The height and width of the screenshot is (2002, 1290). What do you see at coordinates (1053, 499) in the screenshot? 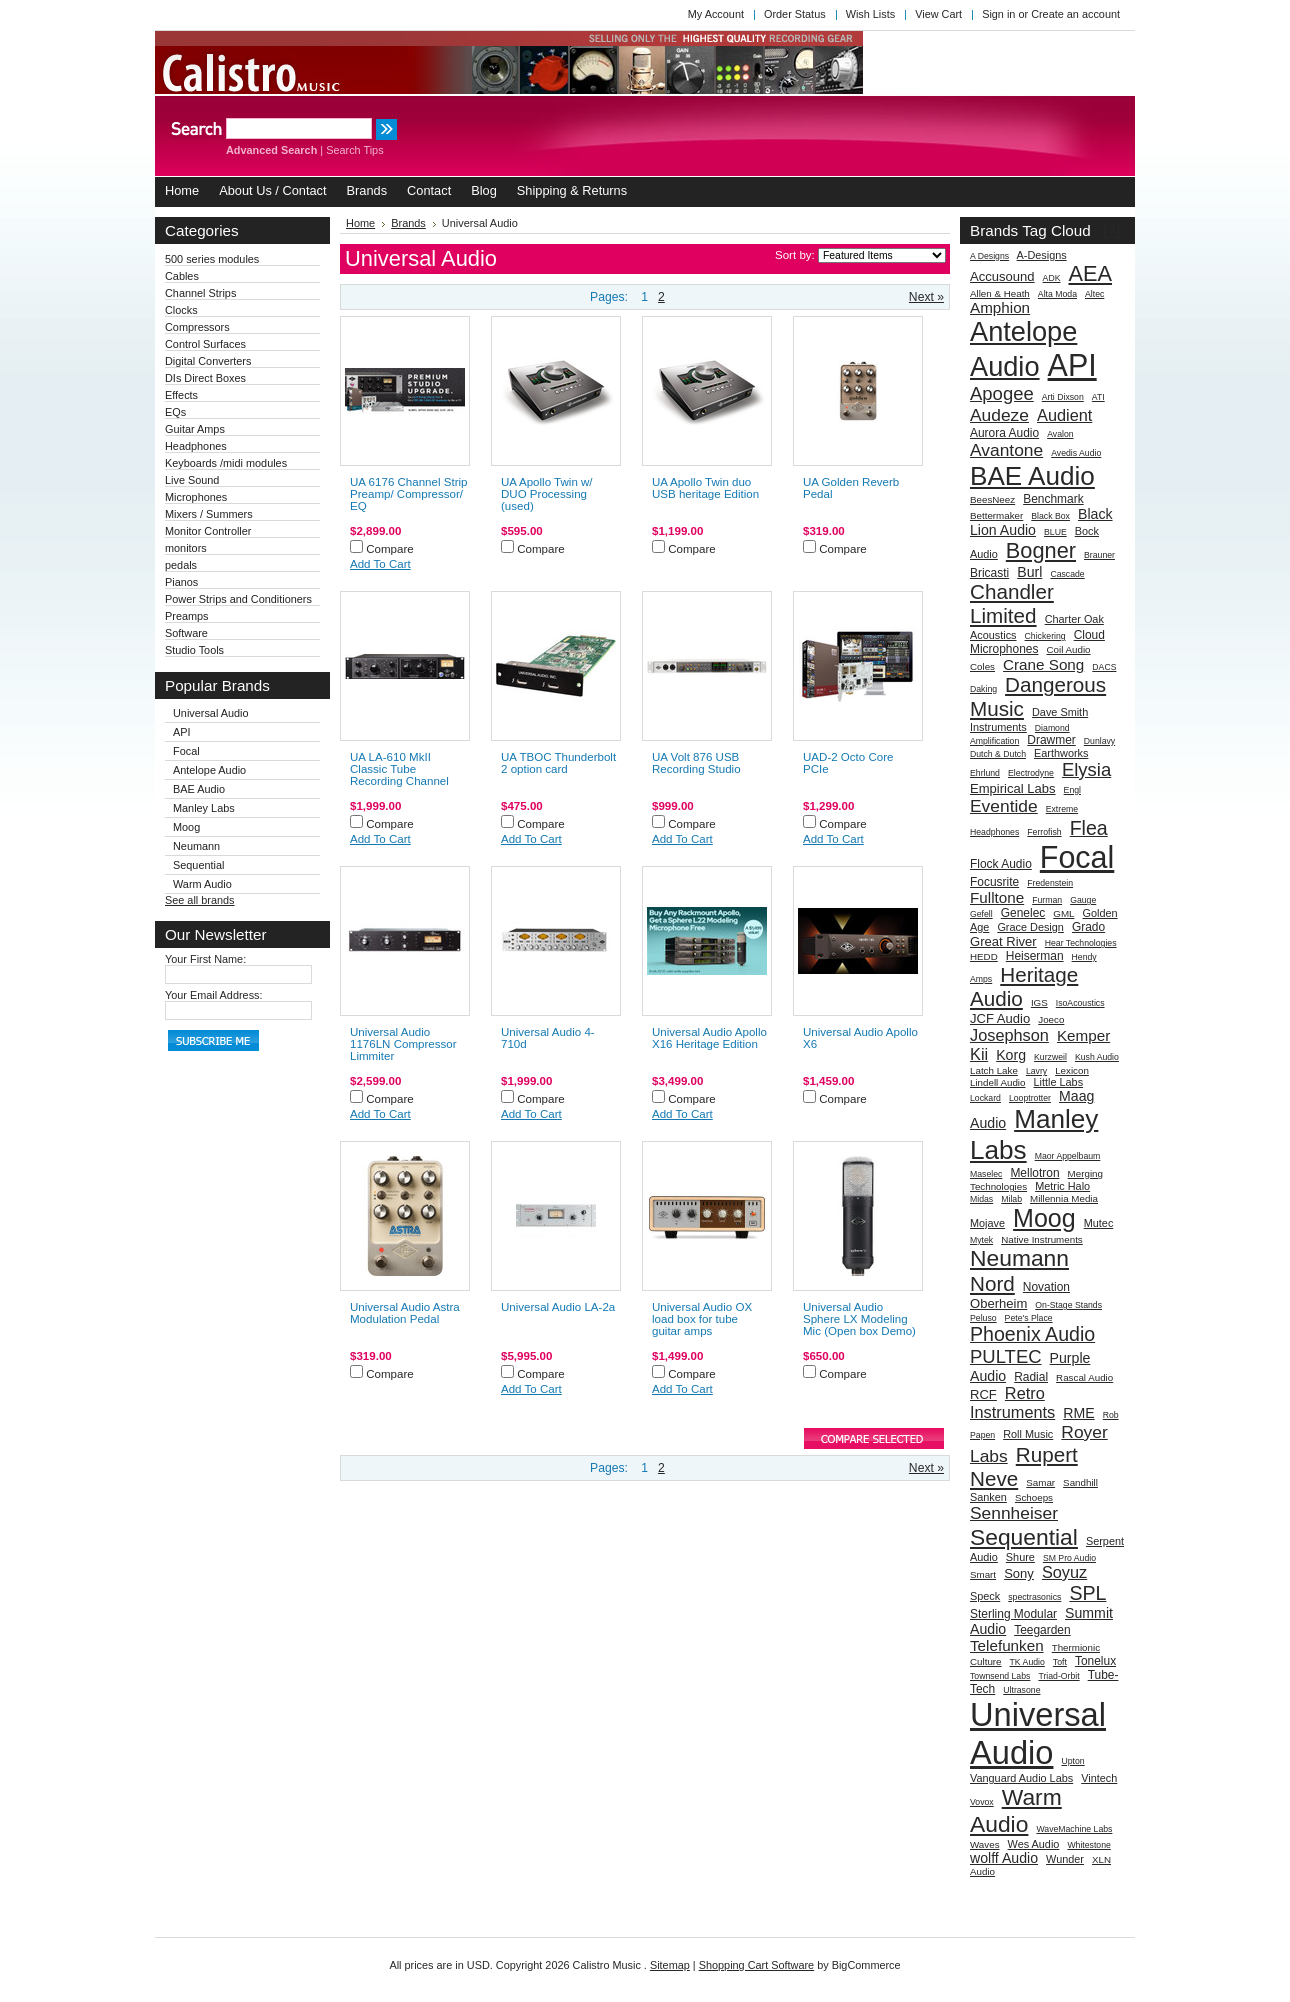
I see `Benchmark` at bounding box center [1053, 499].